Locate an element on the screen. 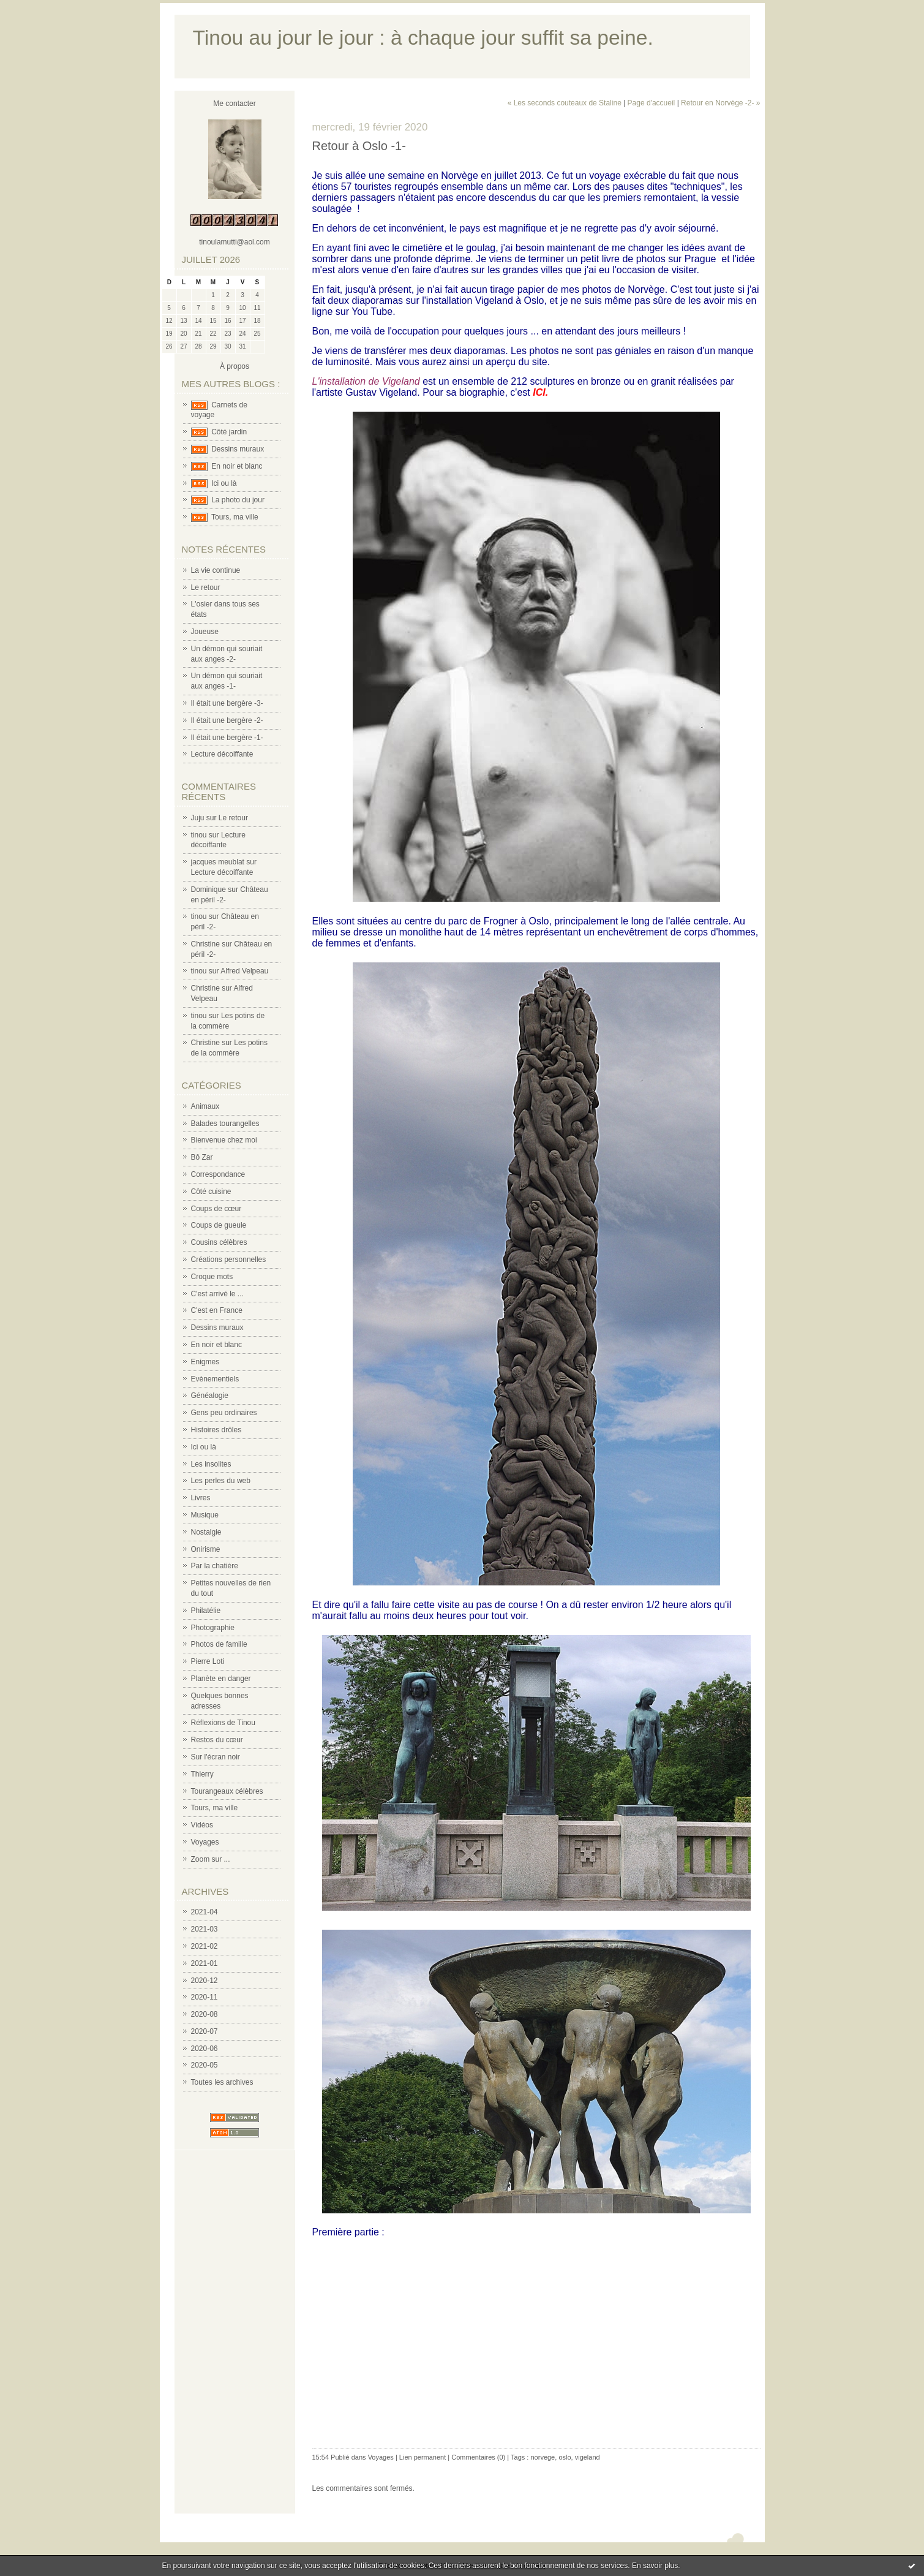  À propos is located at coordinates (234, 366).